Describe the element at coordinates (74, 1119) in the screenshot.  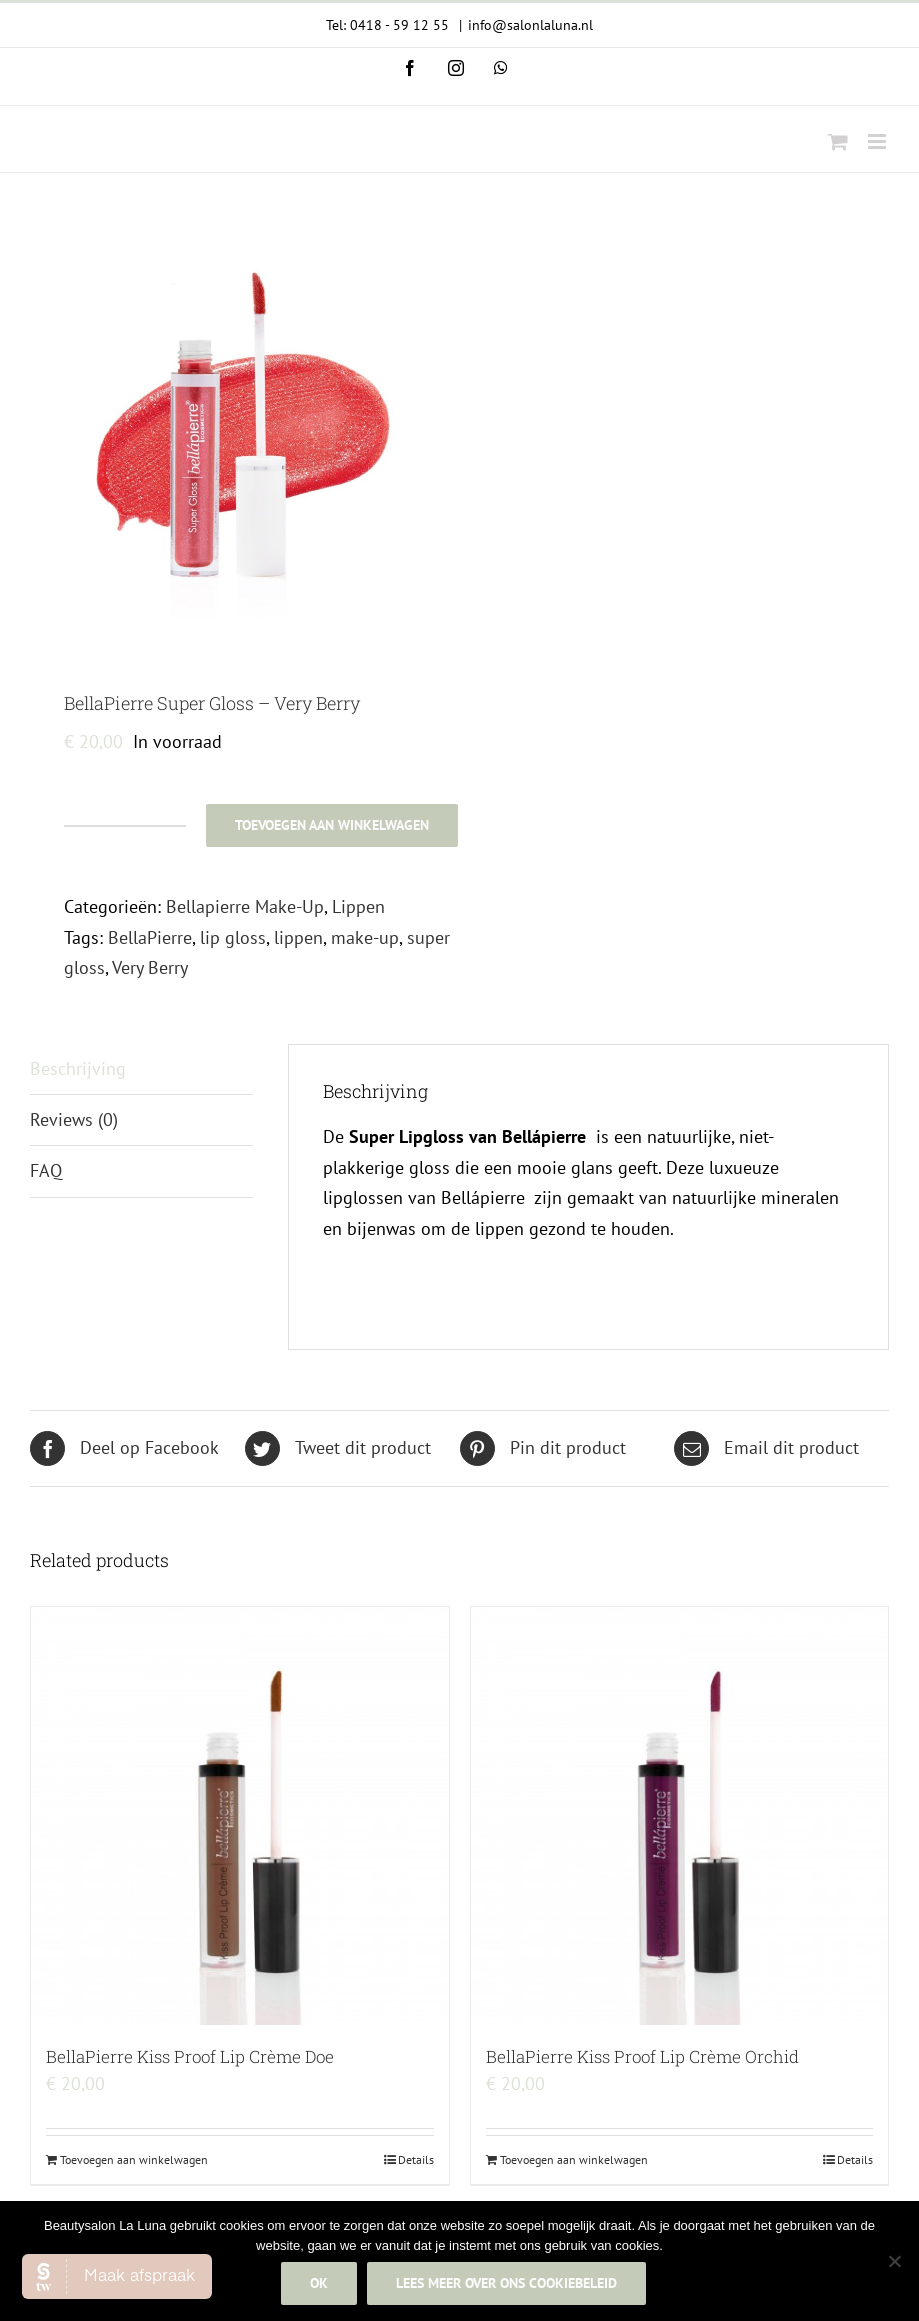
I see `Reviews (0) [tab]` at that location.